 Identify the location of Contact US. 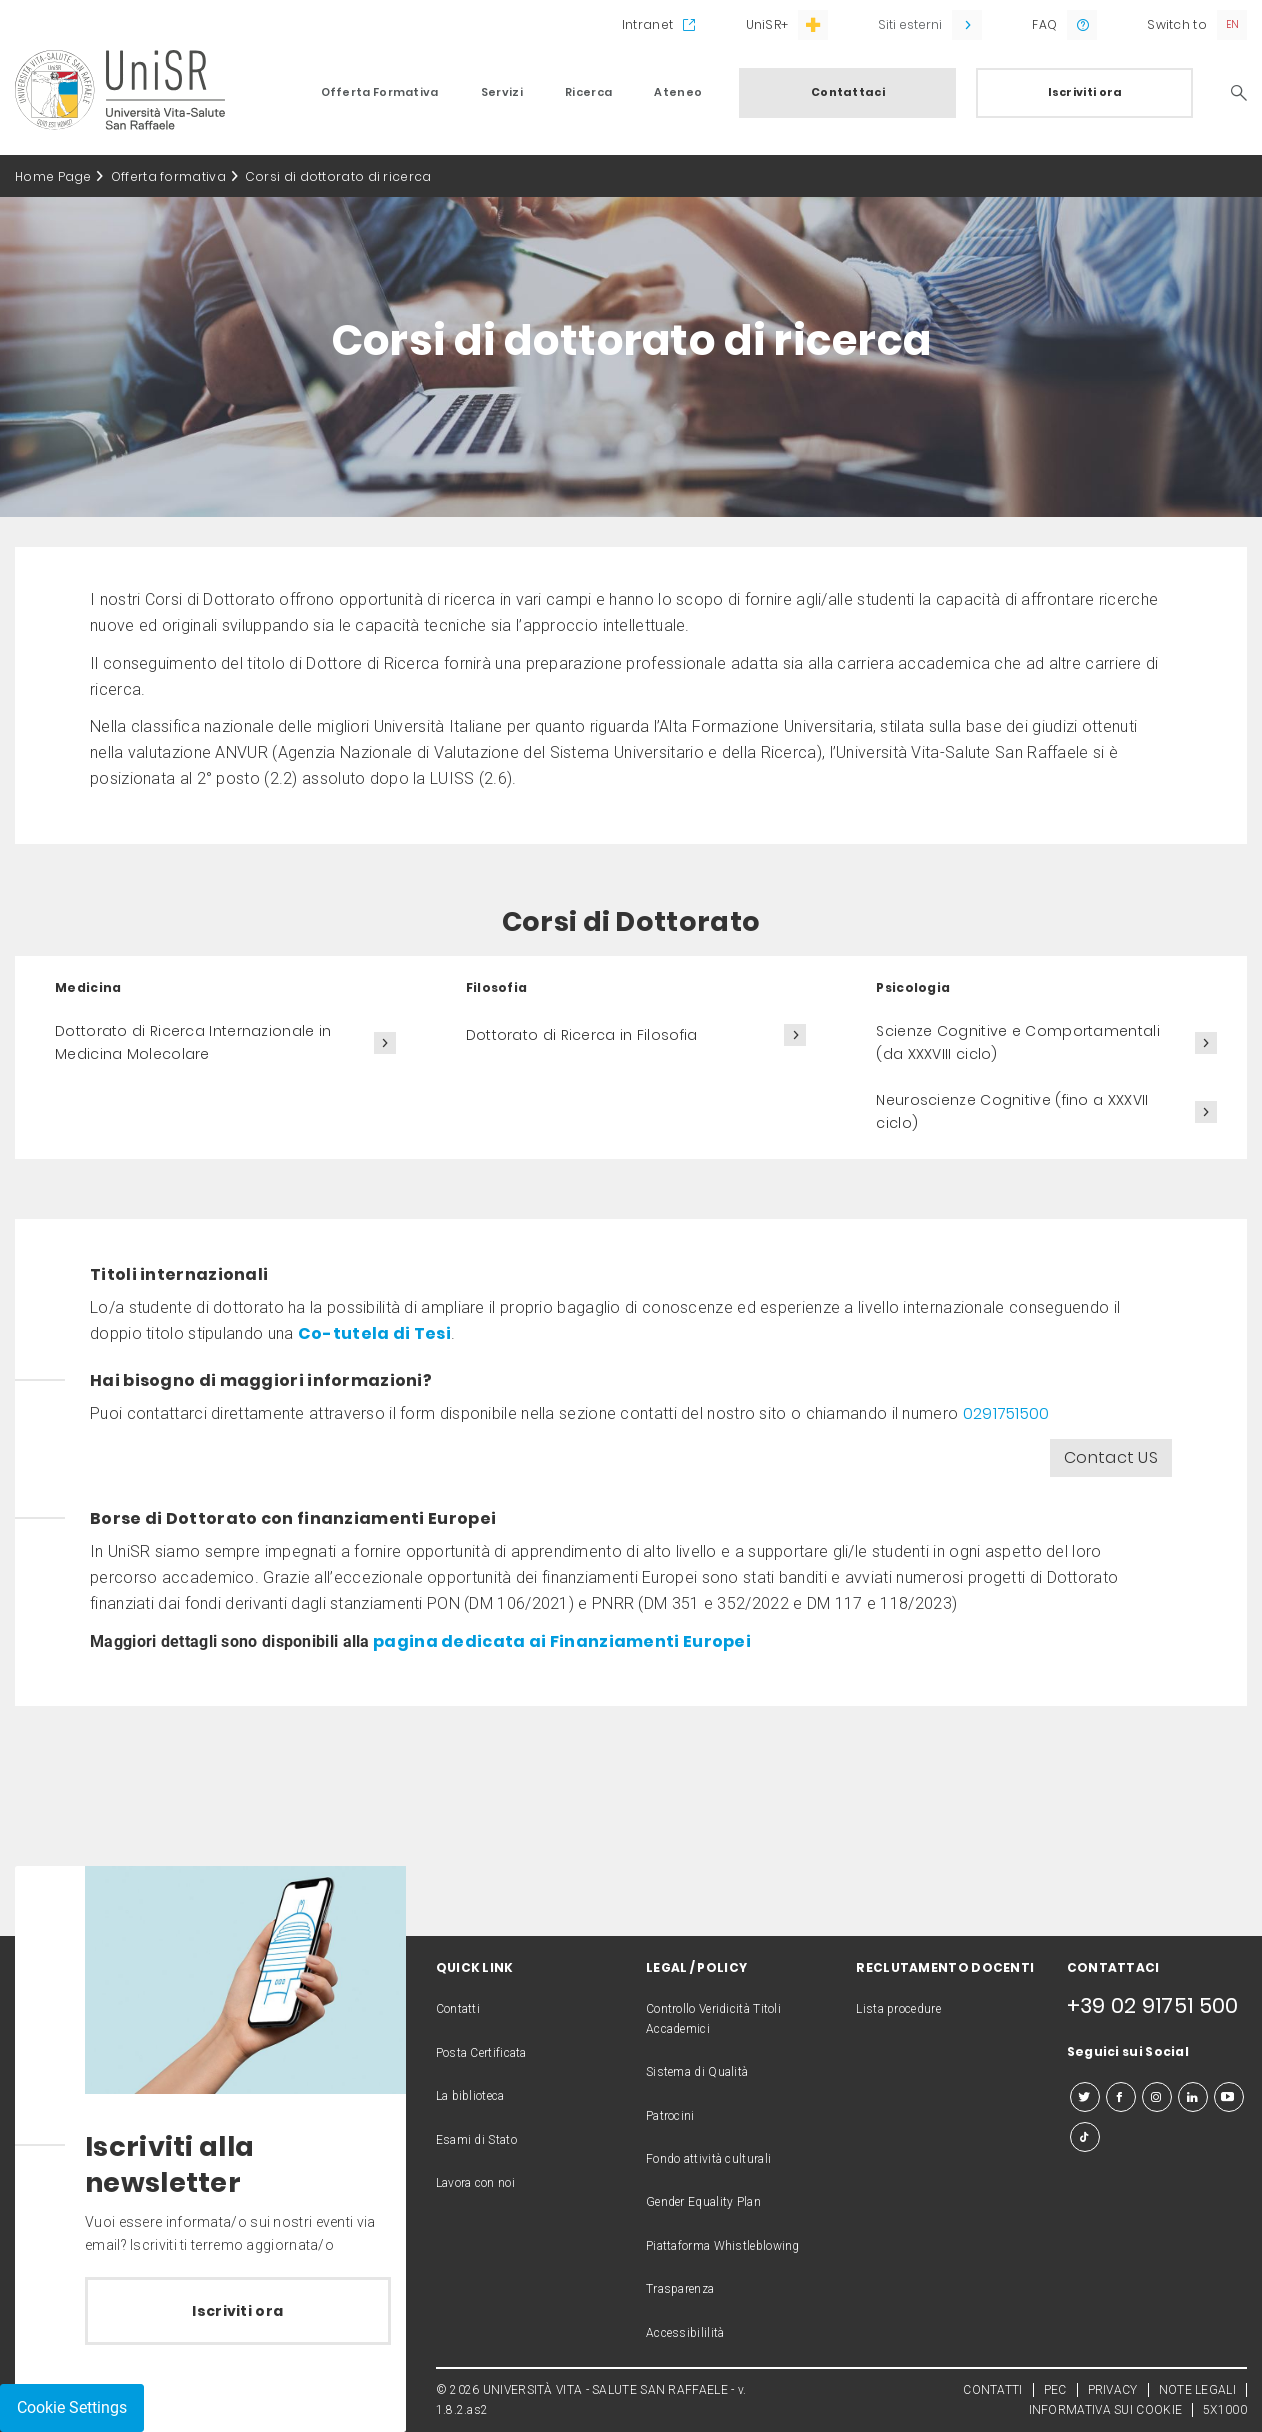
(1111, 1457).